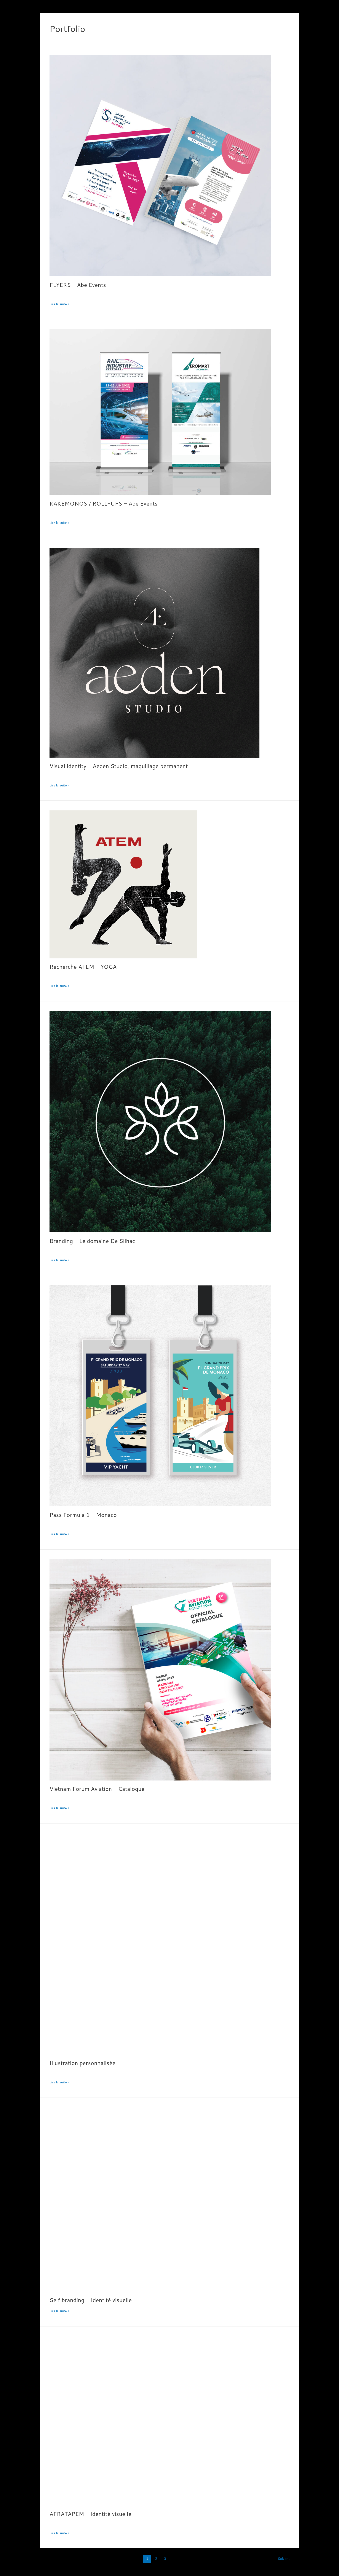  I want to click on Recherche ATEM – YOGA, so click(83, 967).